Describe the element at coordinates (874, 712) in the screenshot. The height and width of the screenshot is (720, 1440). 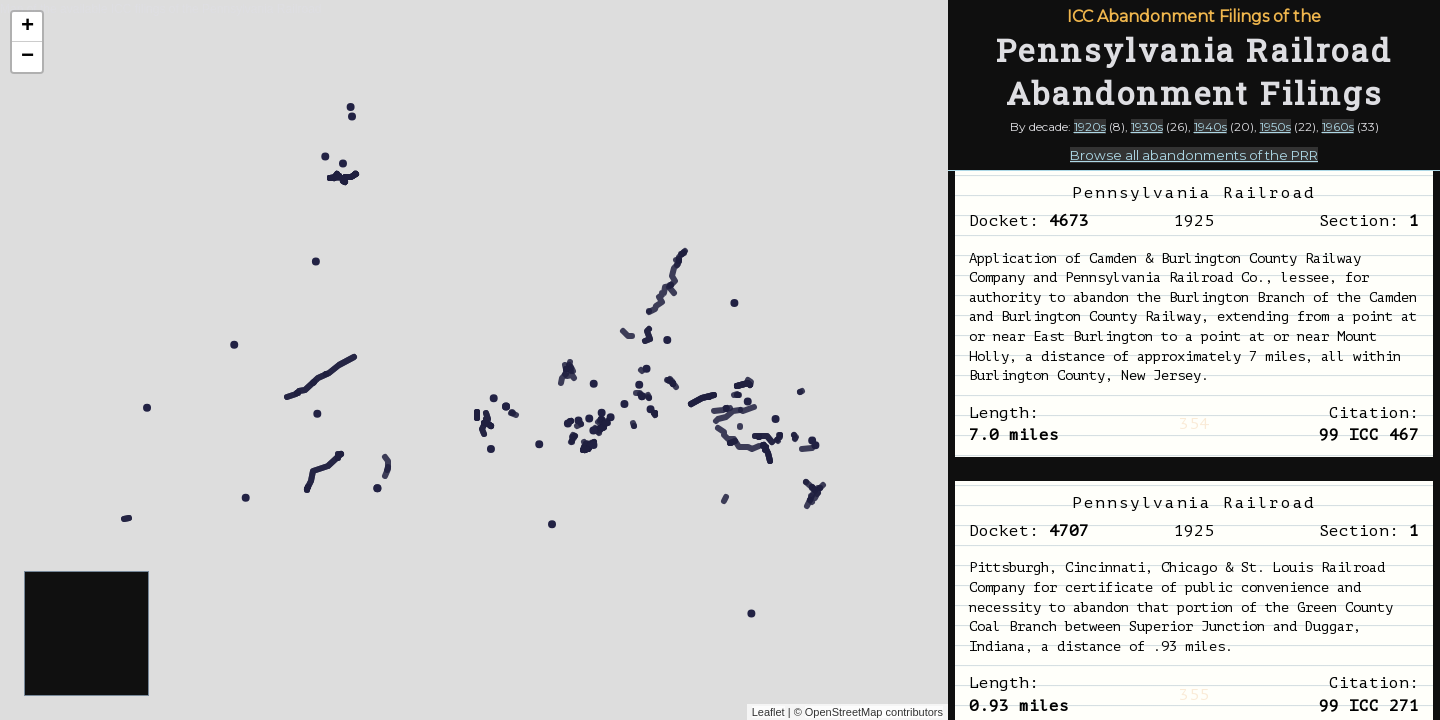
I see `OpenStreetMap contributors` at that location.